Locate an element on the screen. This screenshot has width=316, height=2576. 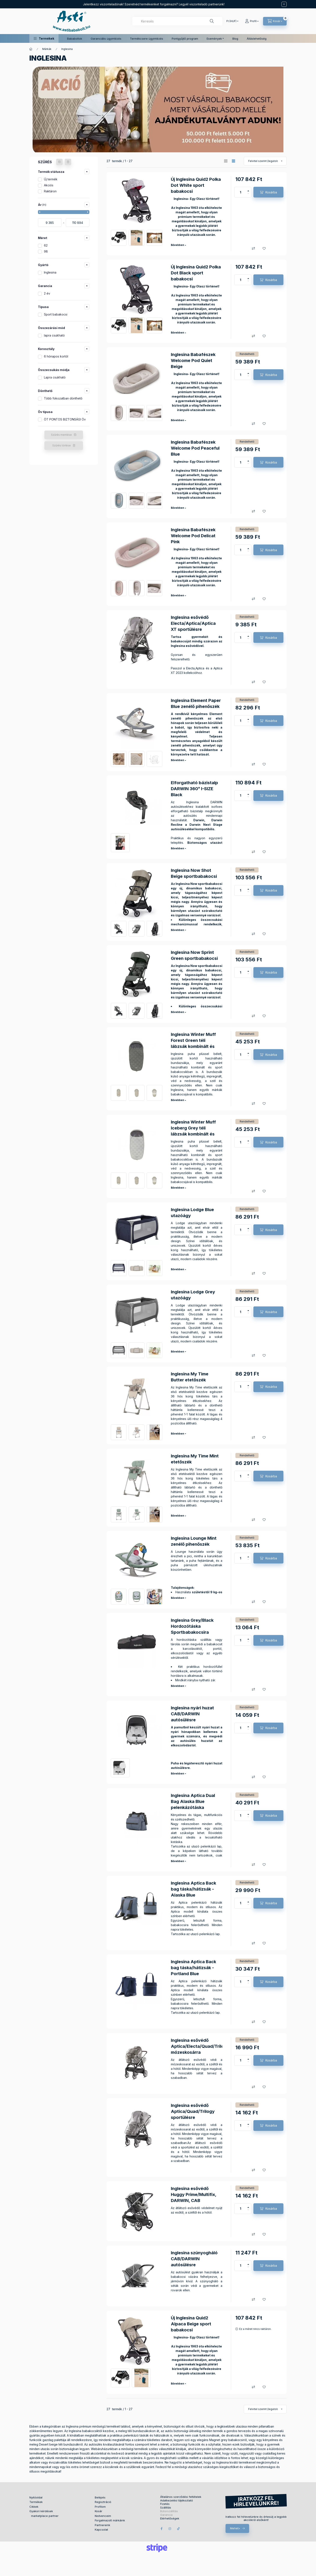
[Profil] is located at coordinates (252, 21).